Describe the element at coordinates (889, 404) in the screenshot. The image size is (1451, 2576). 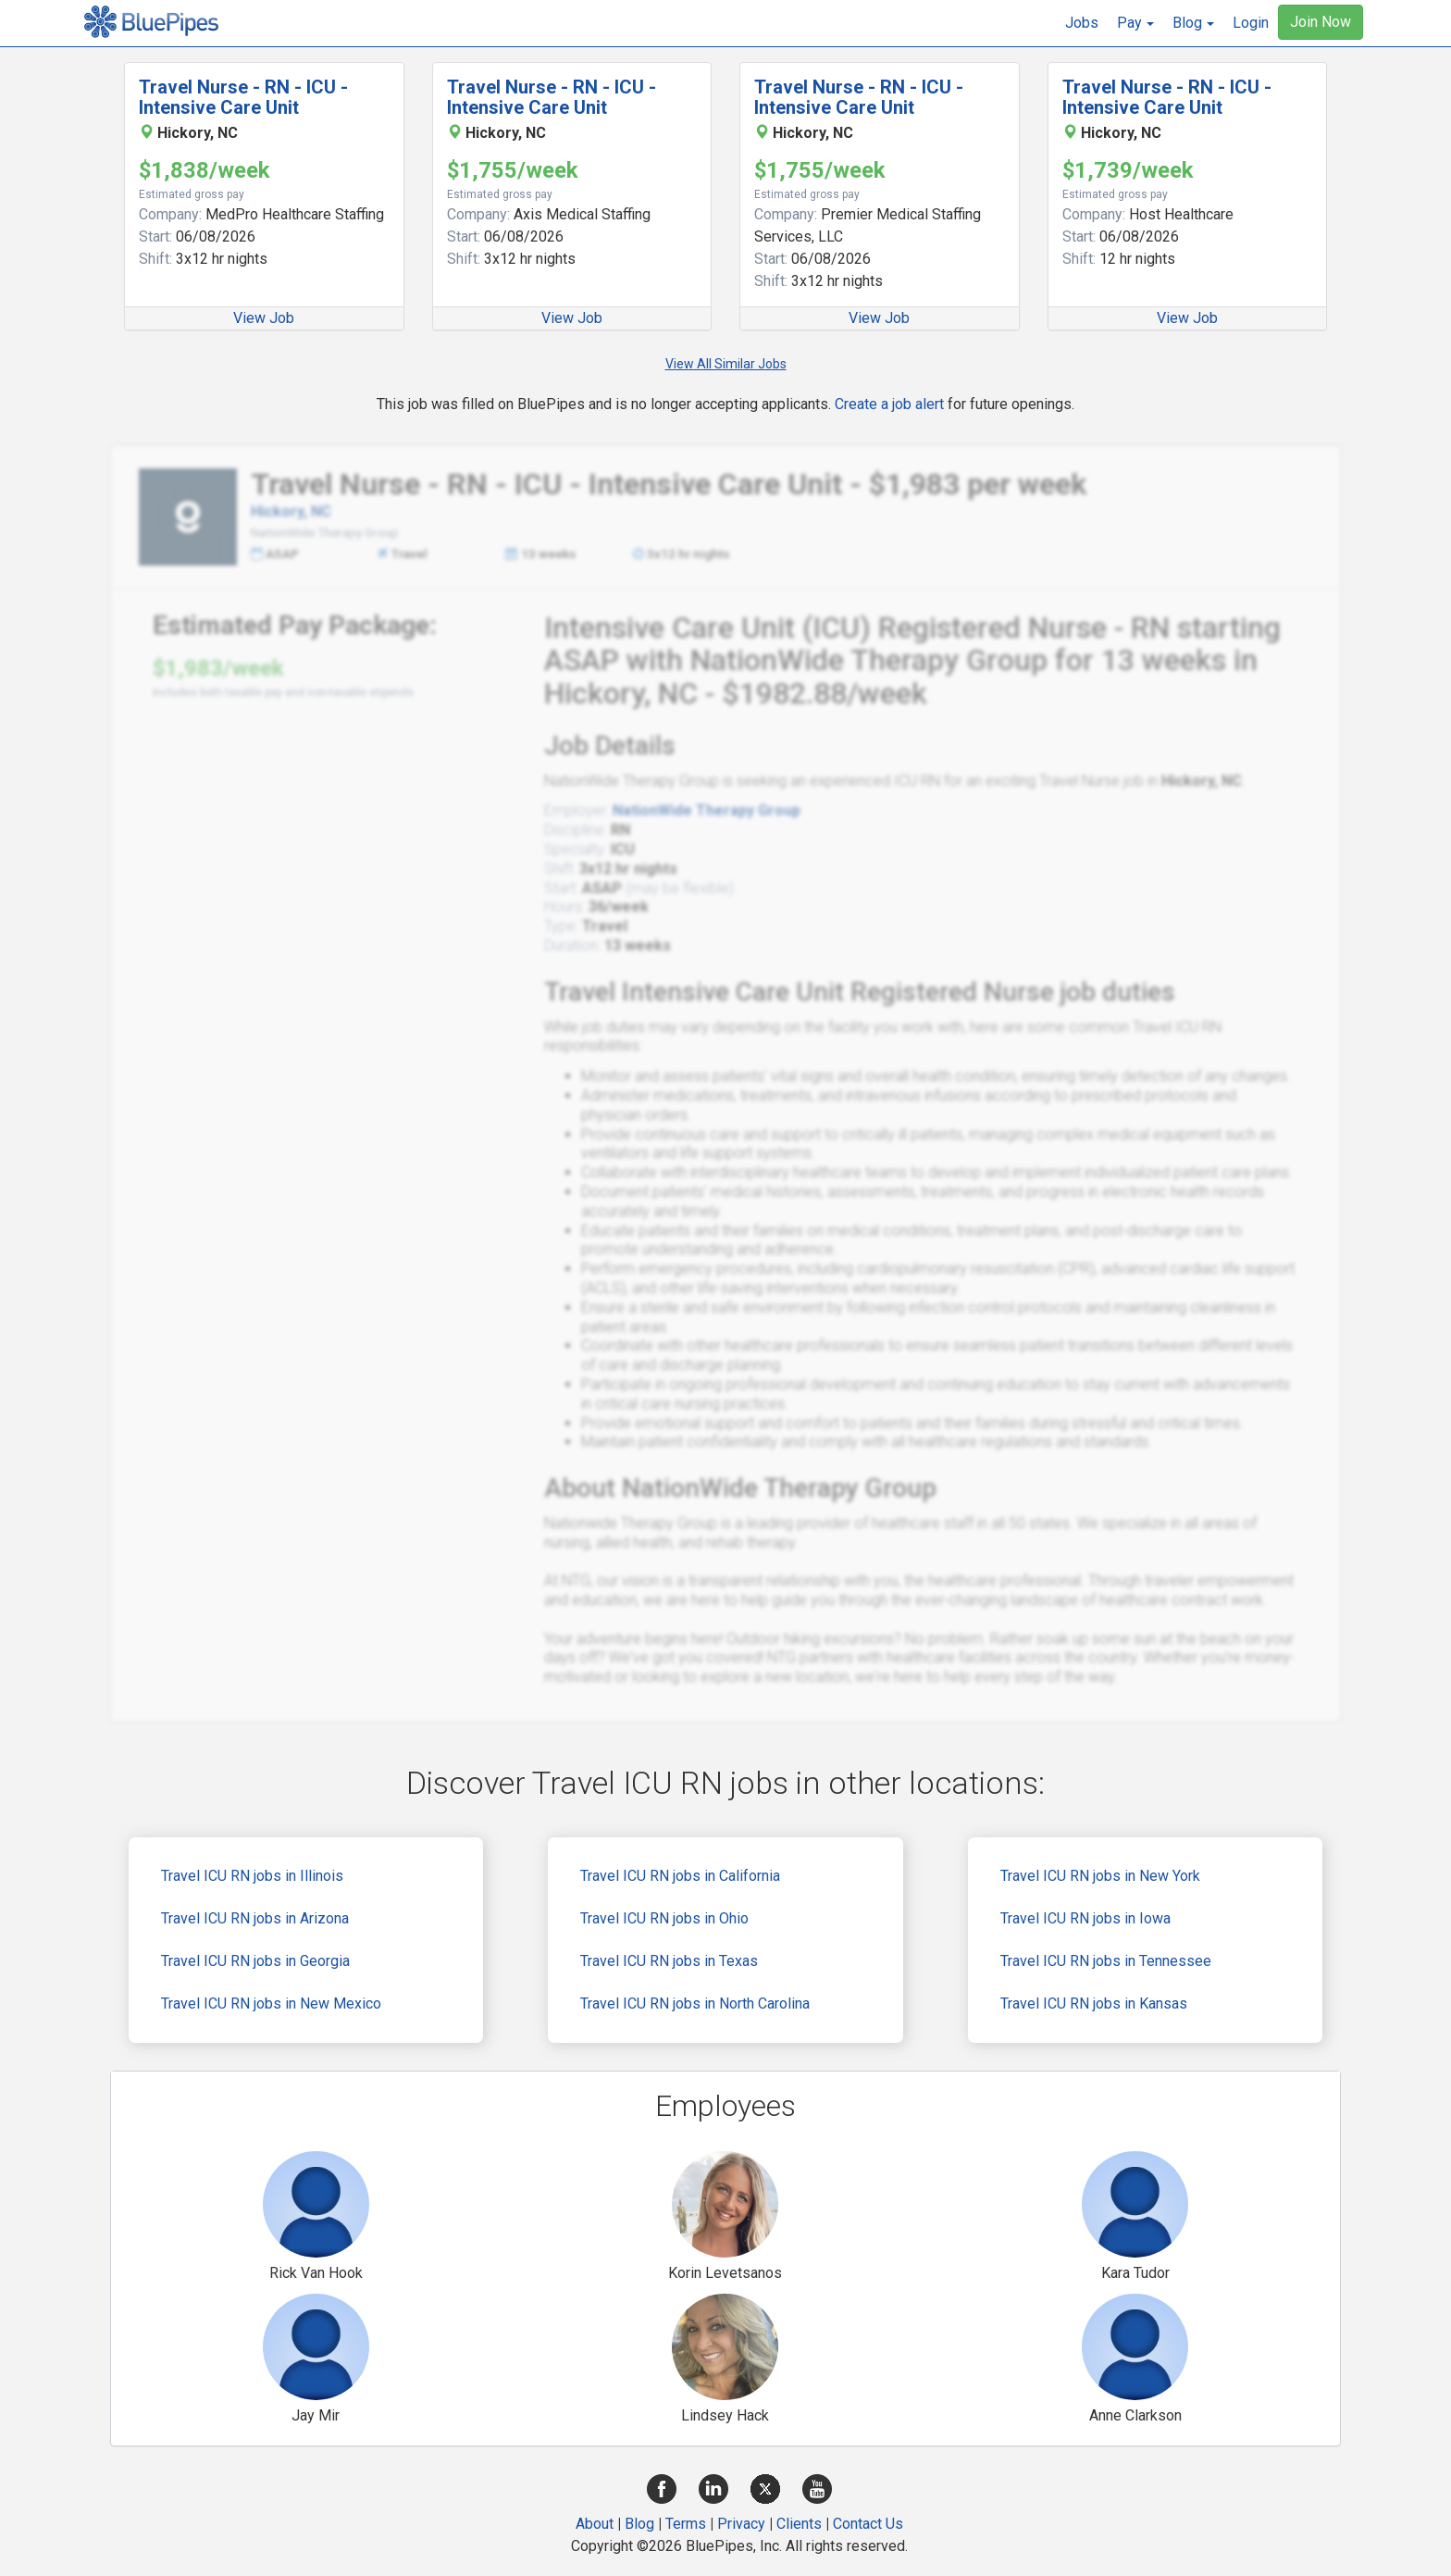
I see `Create a job alert` at that location.